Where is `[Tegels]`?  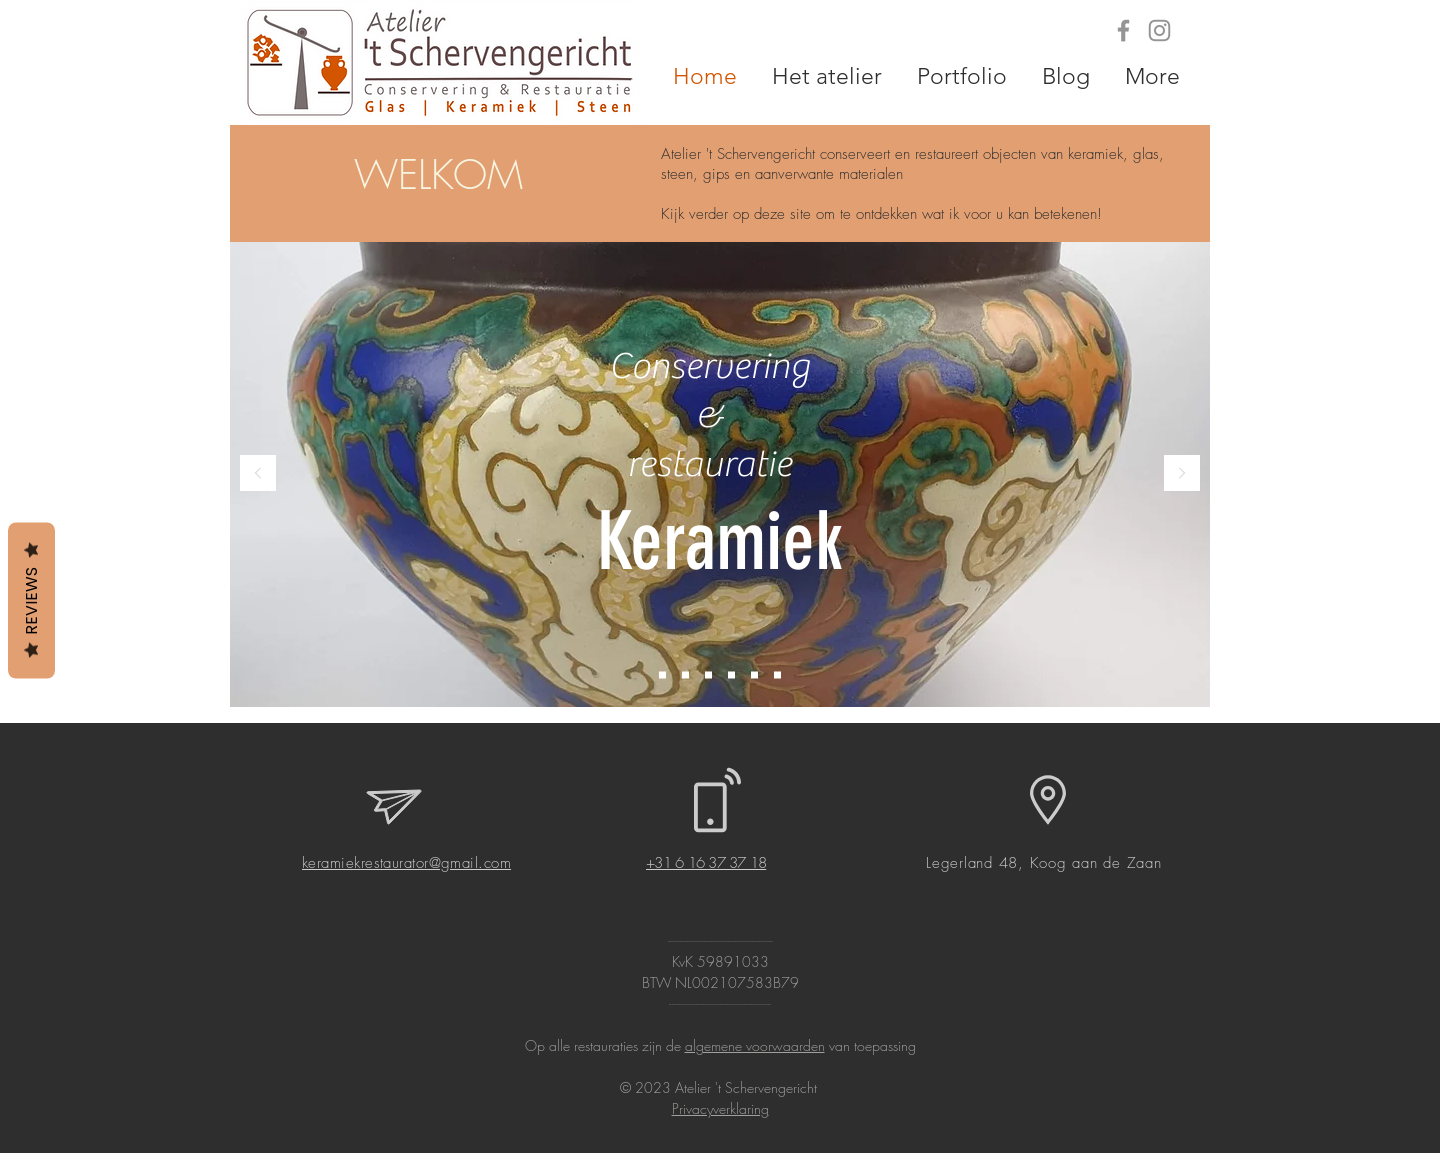 [Tegels] is located at coordinates (731, 675).